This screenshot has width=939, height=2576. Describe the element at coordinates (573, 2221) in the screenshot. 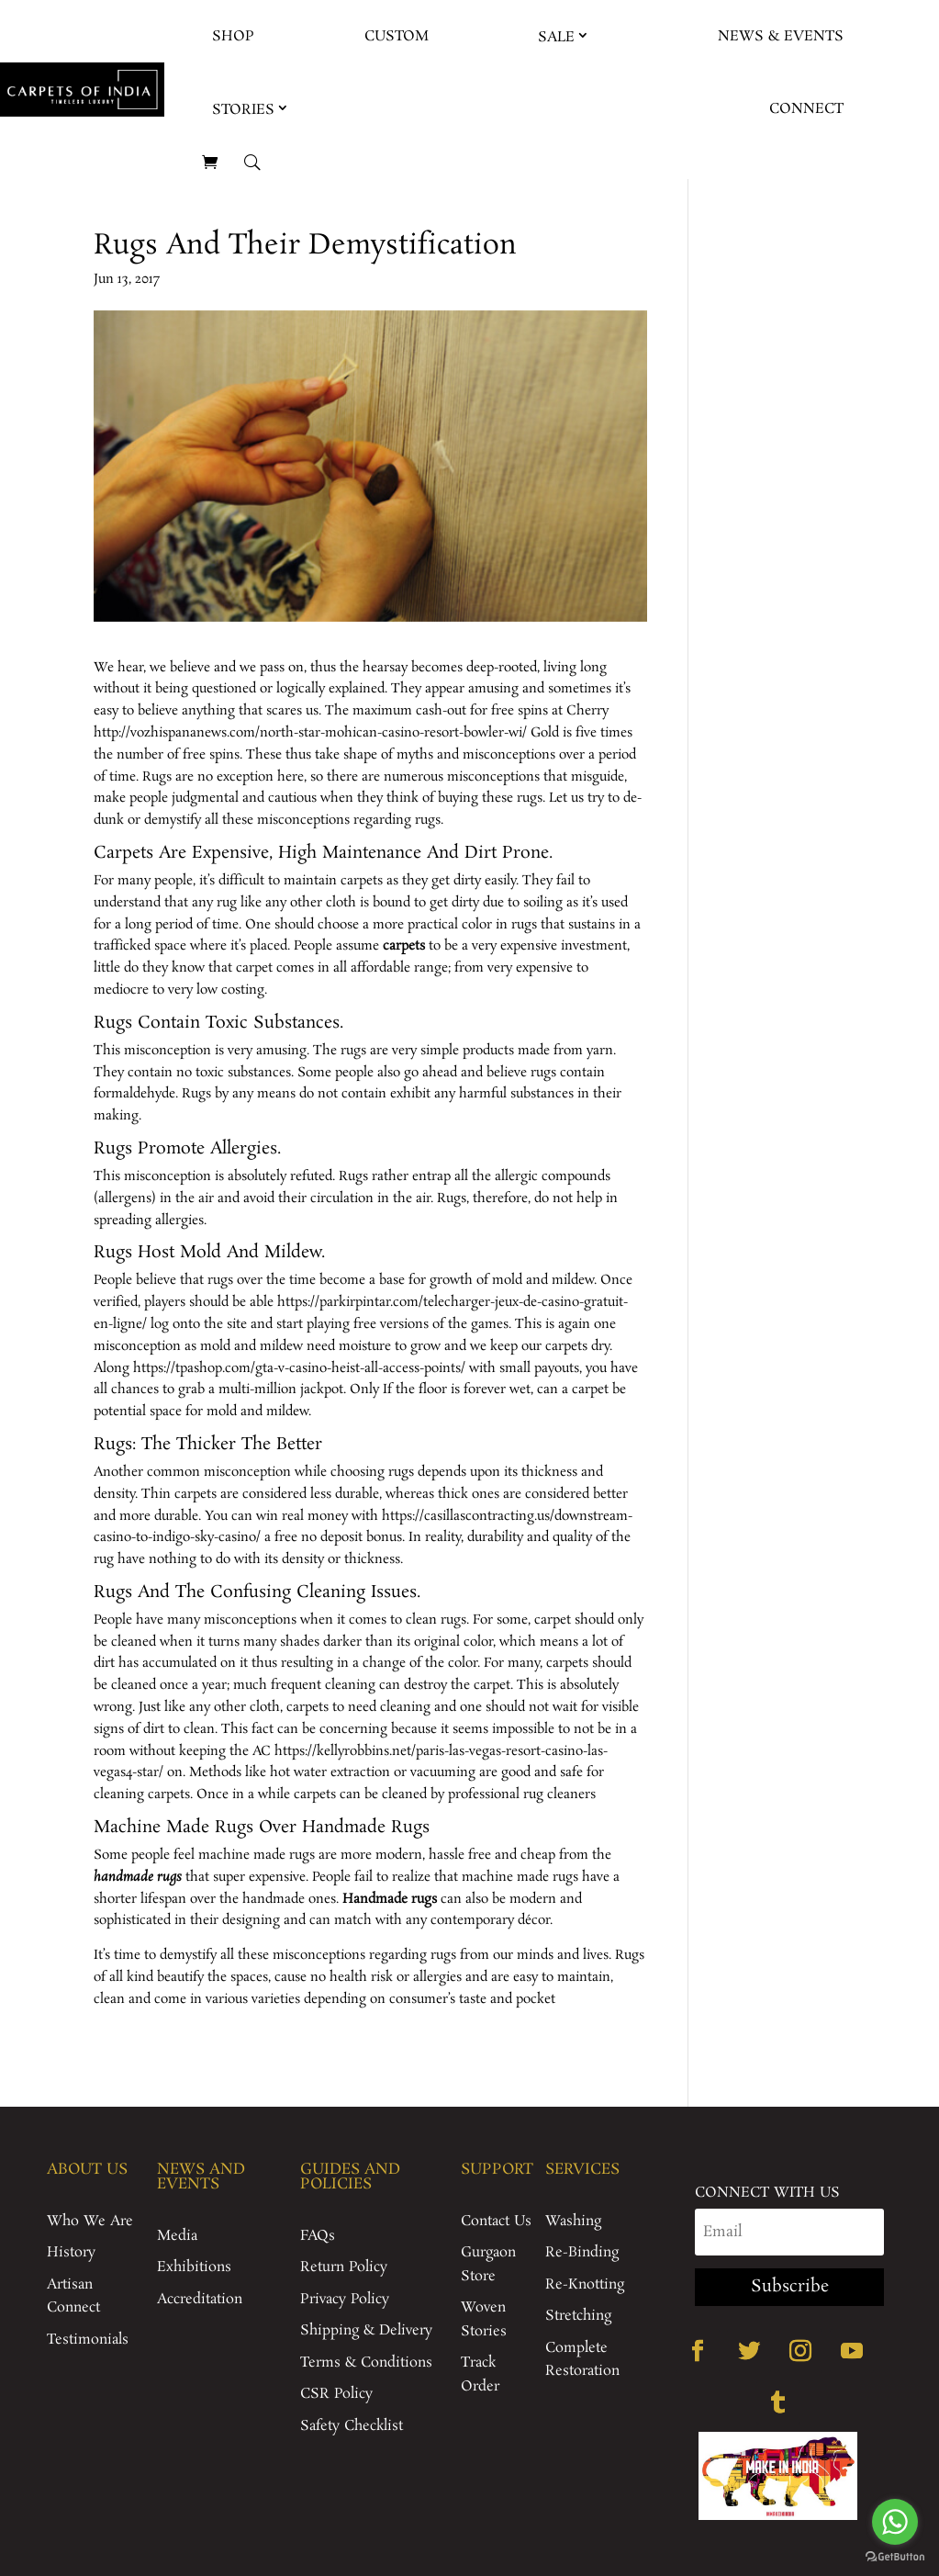

I see `Washing` at that location.